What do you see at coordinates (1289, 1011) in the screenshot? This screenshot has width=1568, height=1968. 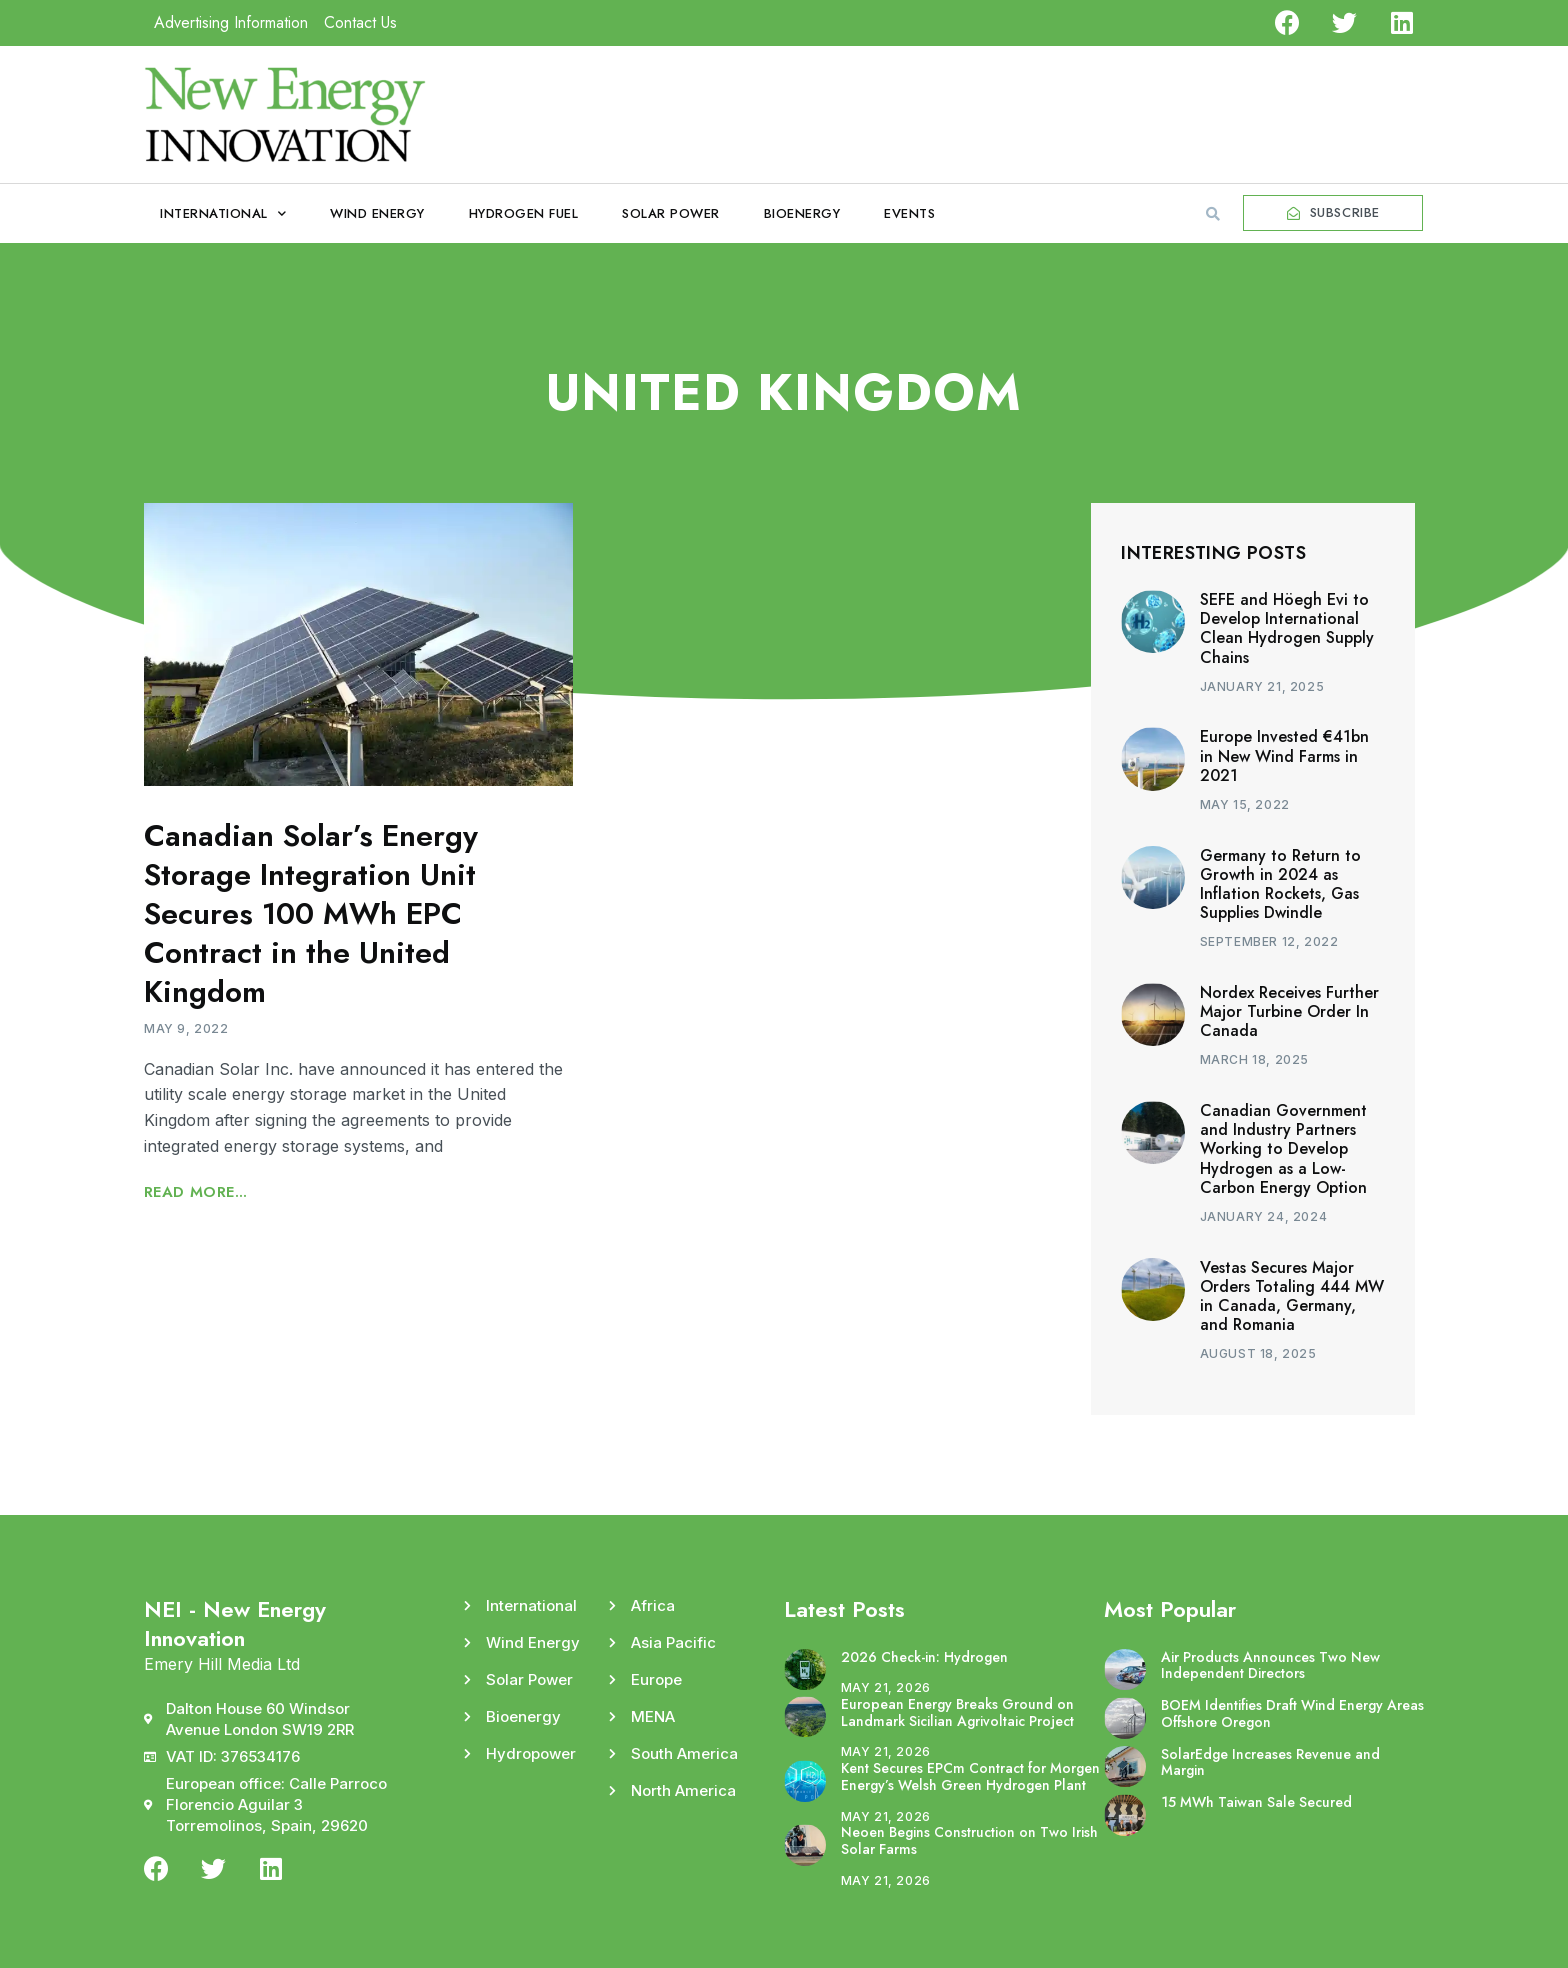 I see `Nordex Receives Further Major Turbine Order In Canada` at bounding box center [1289, 1011].